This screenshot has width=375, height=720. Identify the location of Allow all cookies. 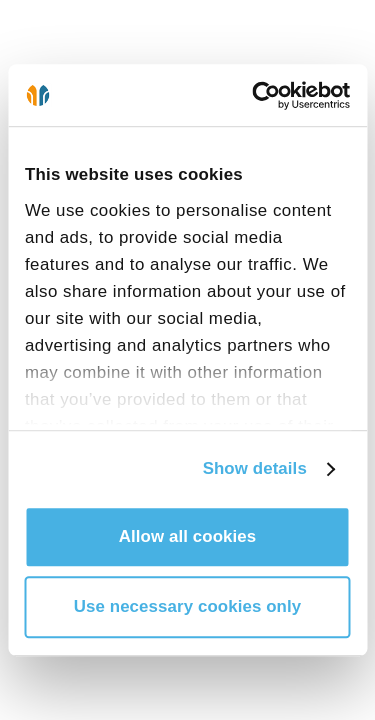
(188, 536).